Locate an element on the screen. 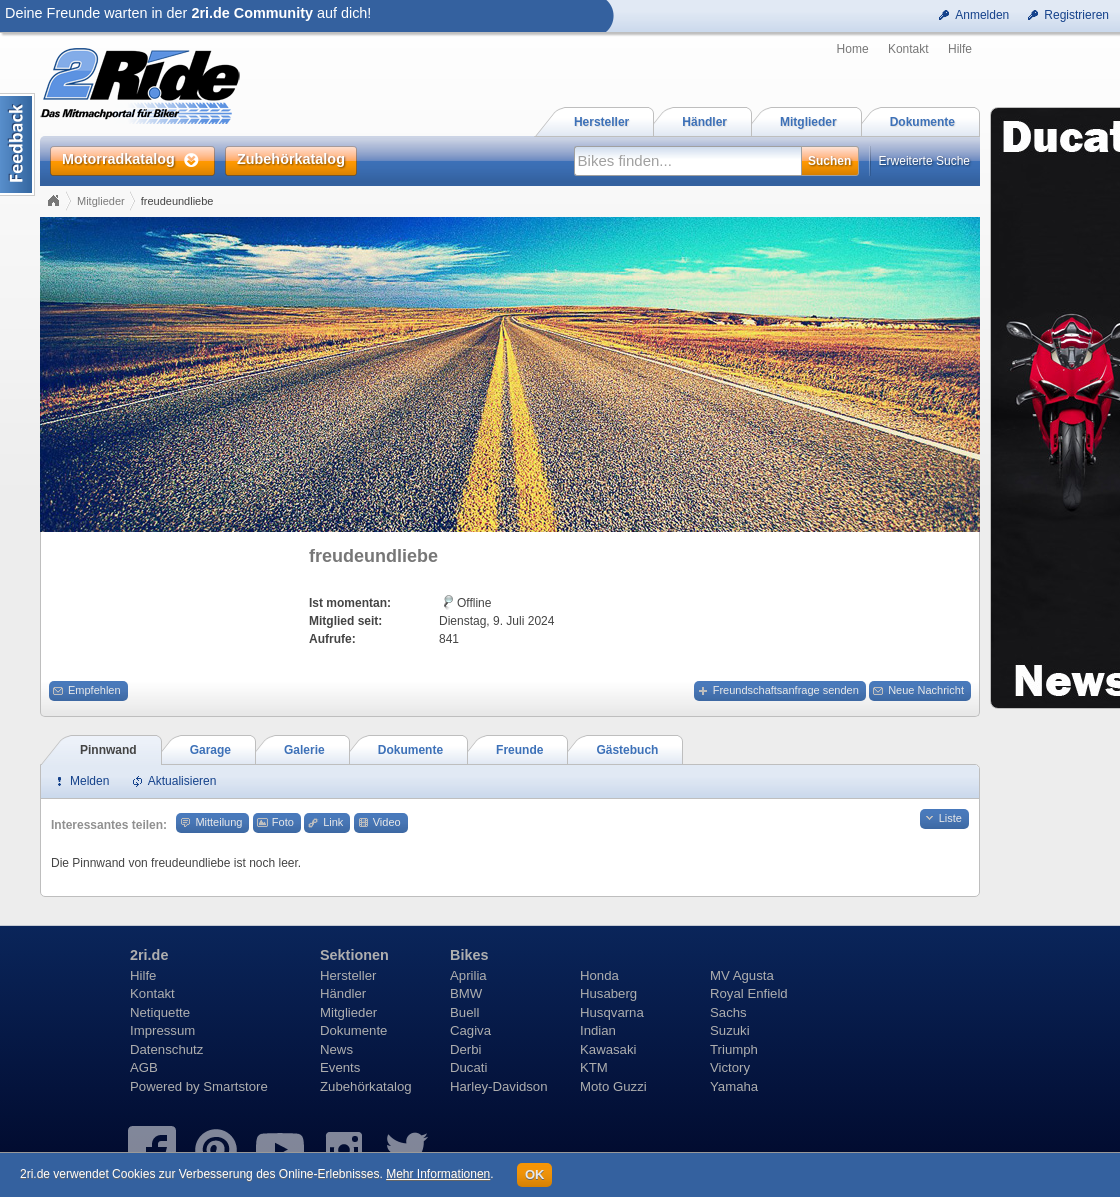 This screenshot has height=1197, width=1120. KTM is located at coordinates (594, 1067).